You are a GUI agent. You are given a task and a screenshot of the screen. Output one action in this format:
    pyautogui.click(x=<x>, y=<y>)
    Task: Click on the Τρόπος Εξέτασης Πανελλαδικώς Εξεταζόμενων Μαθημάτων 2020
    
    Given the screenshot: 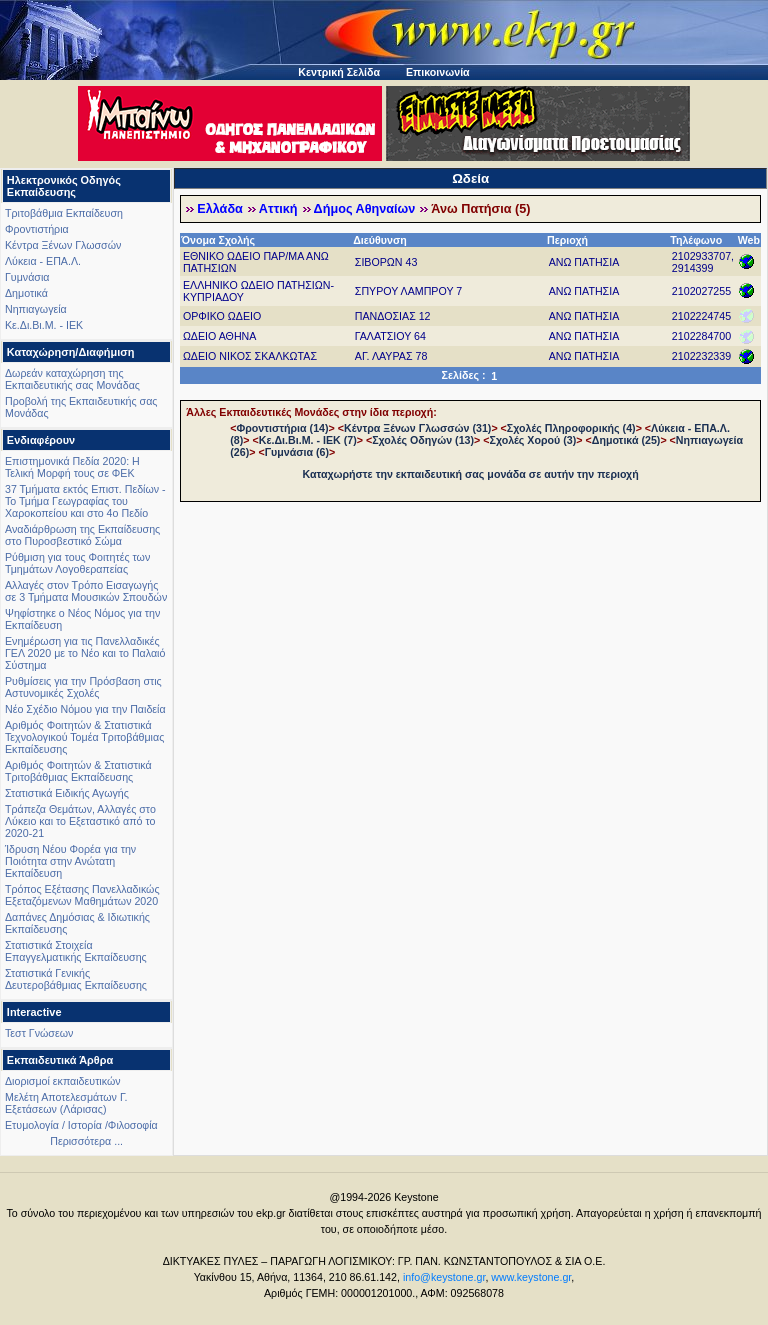 What is the action you would take?
    pyautogui.click(x=82, y=895)
    